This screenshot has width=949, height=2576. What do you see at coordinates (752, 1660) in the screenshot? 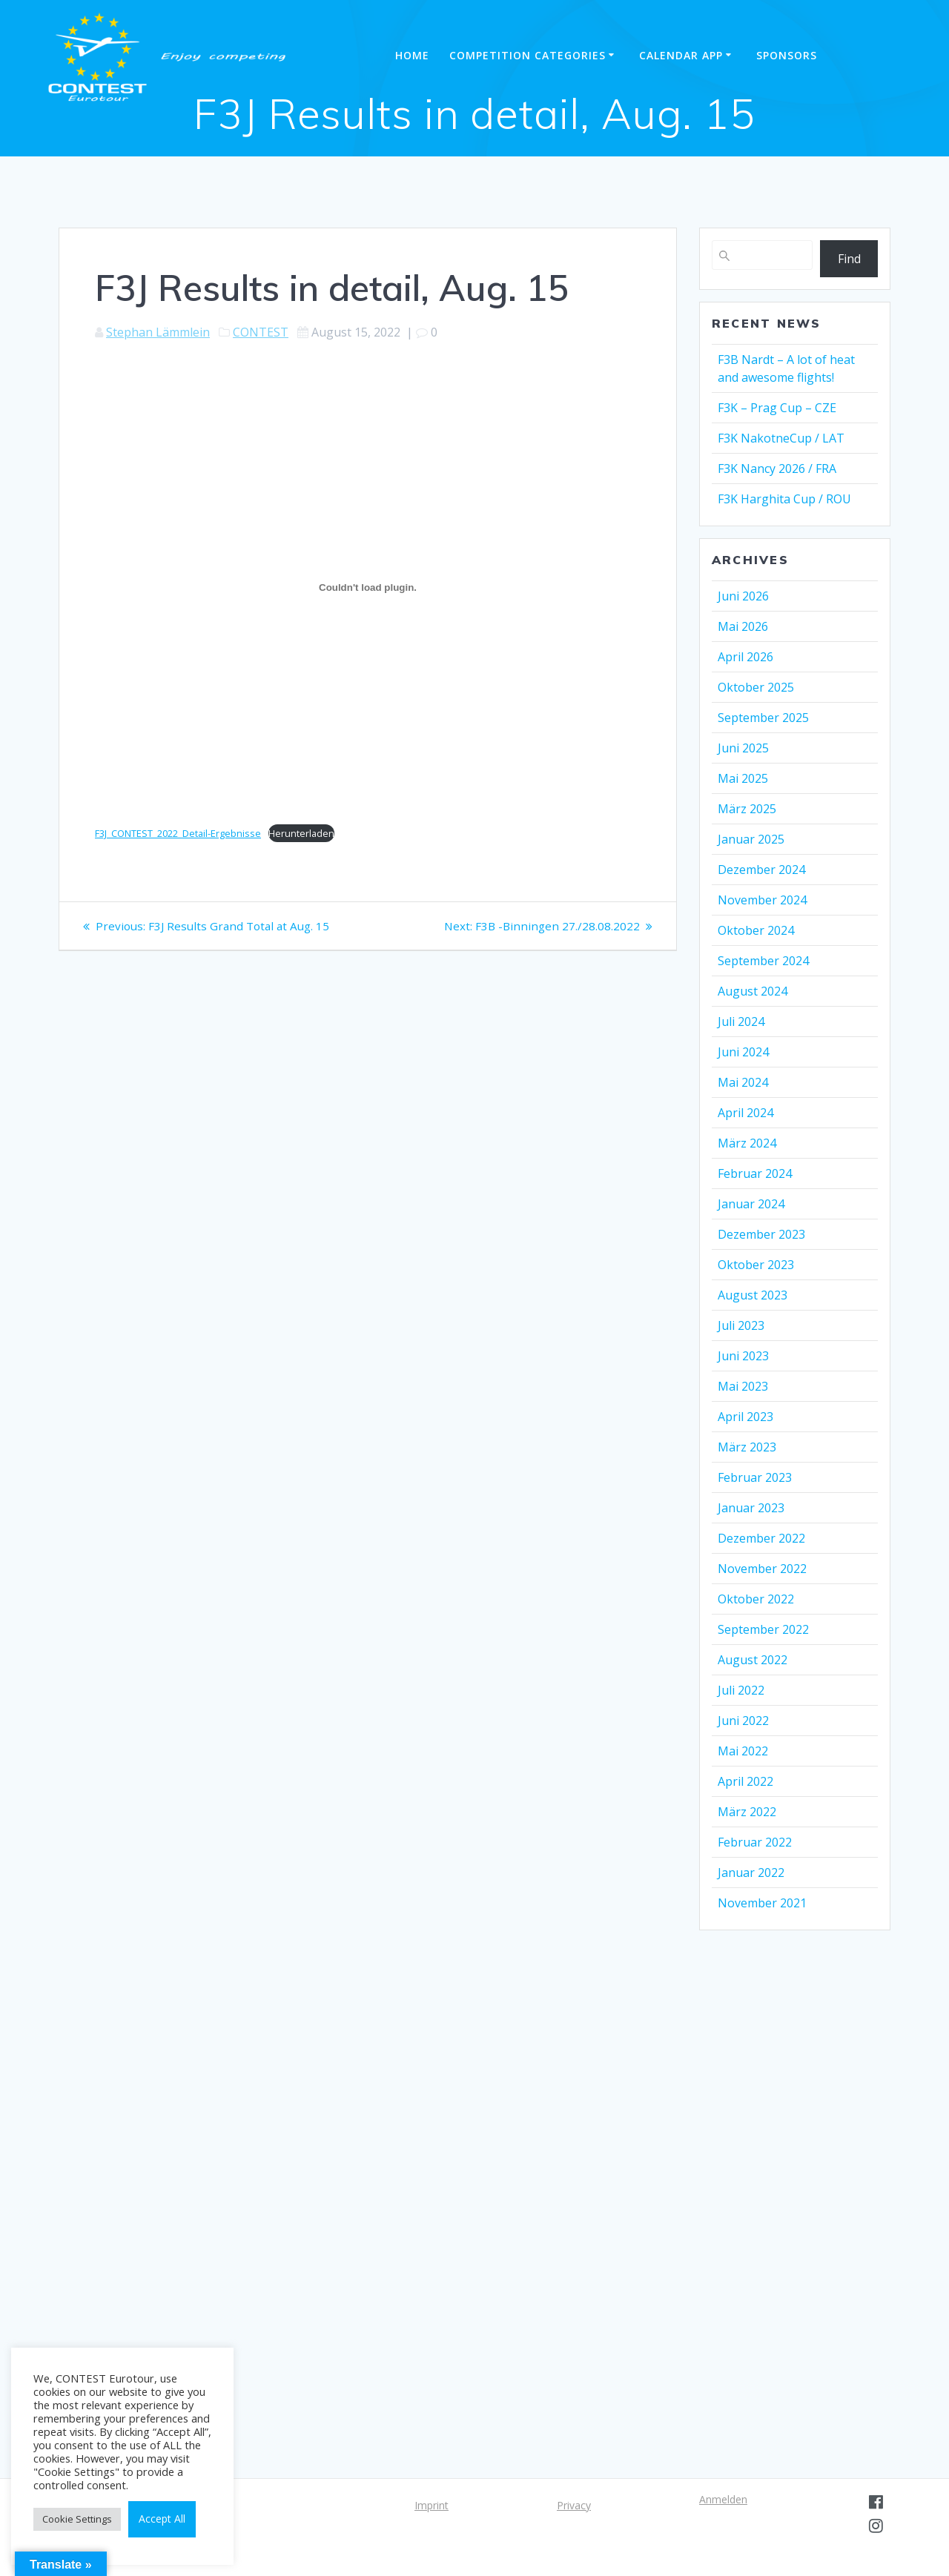
I see `August 2022` at bounding box center [752, 1660].